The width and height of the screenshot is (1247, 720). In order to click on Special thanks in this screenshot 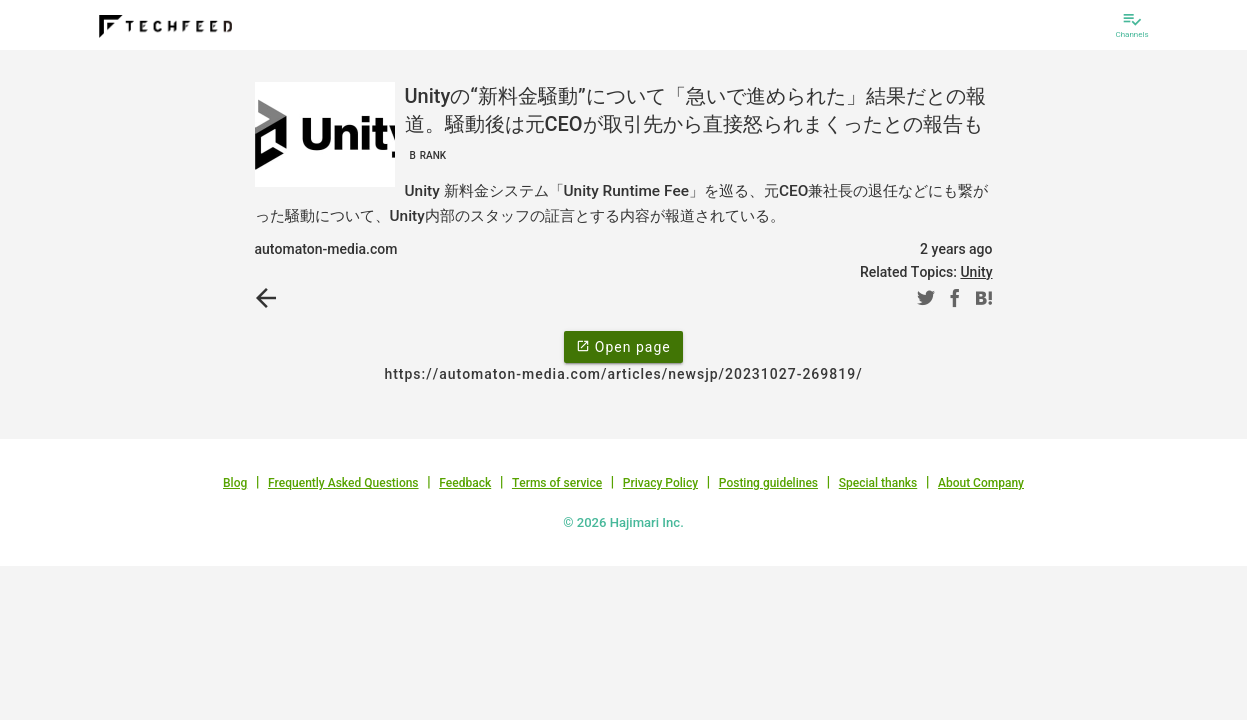, I will do `click(878, 483)`.